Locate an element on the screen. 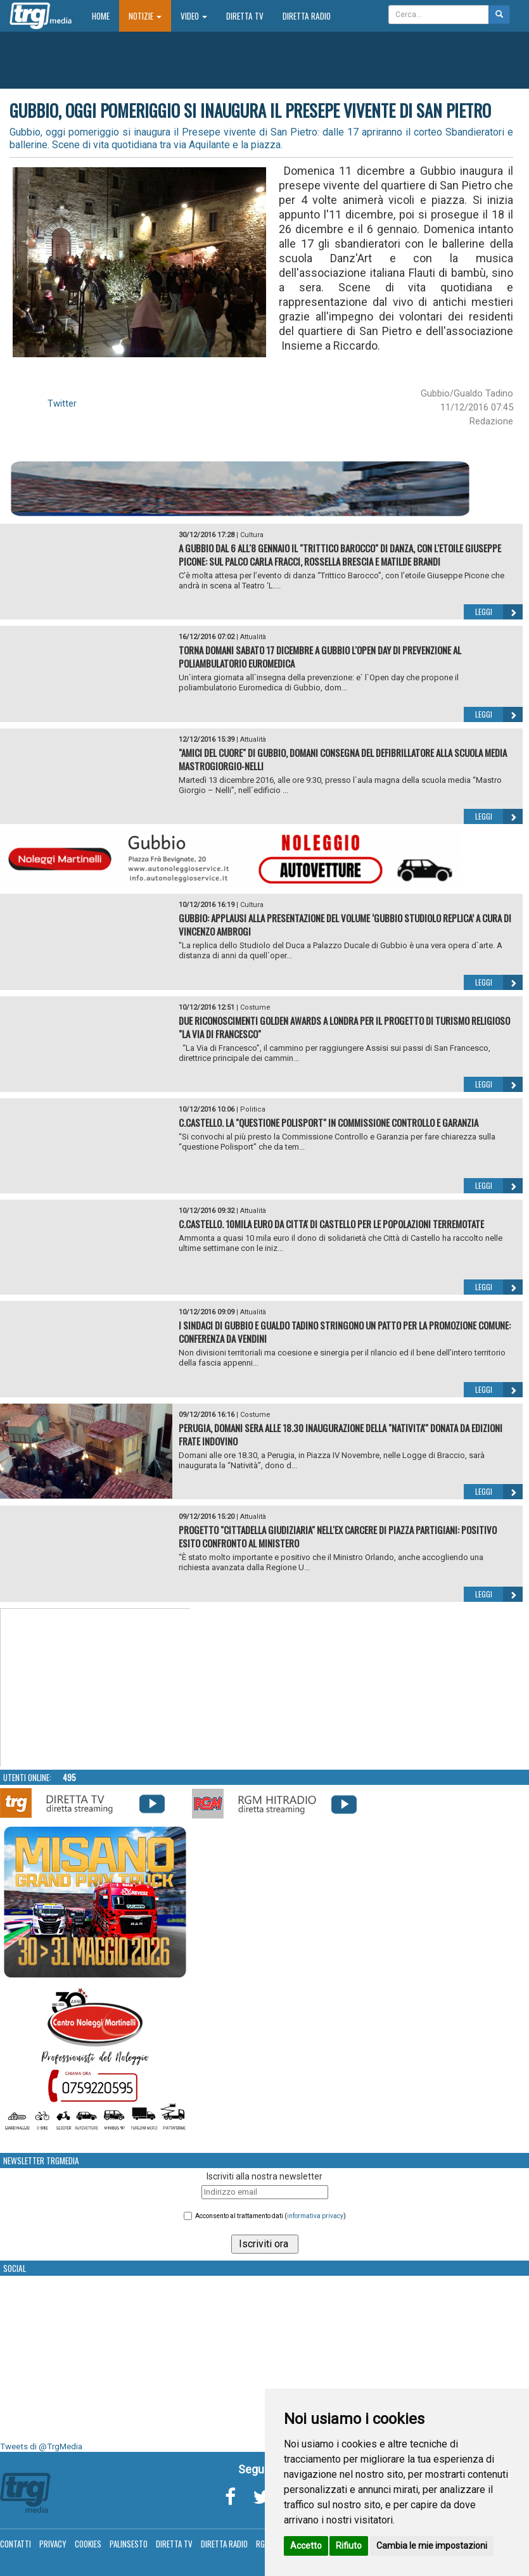  informativa privacy is located at coordinates (315, 2215).